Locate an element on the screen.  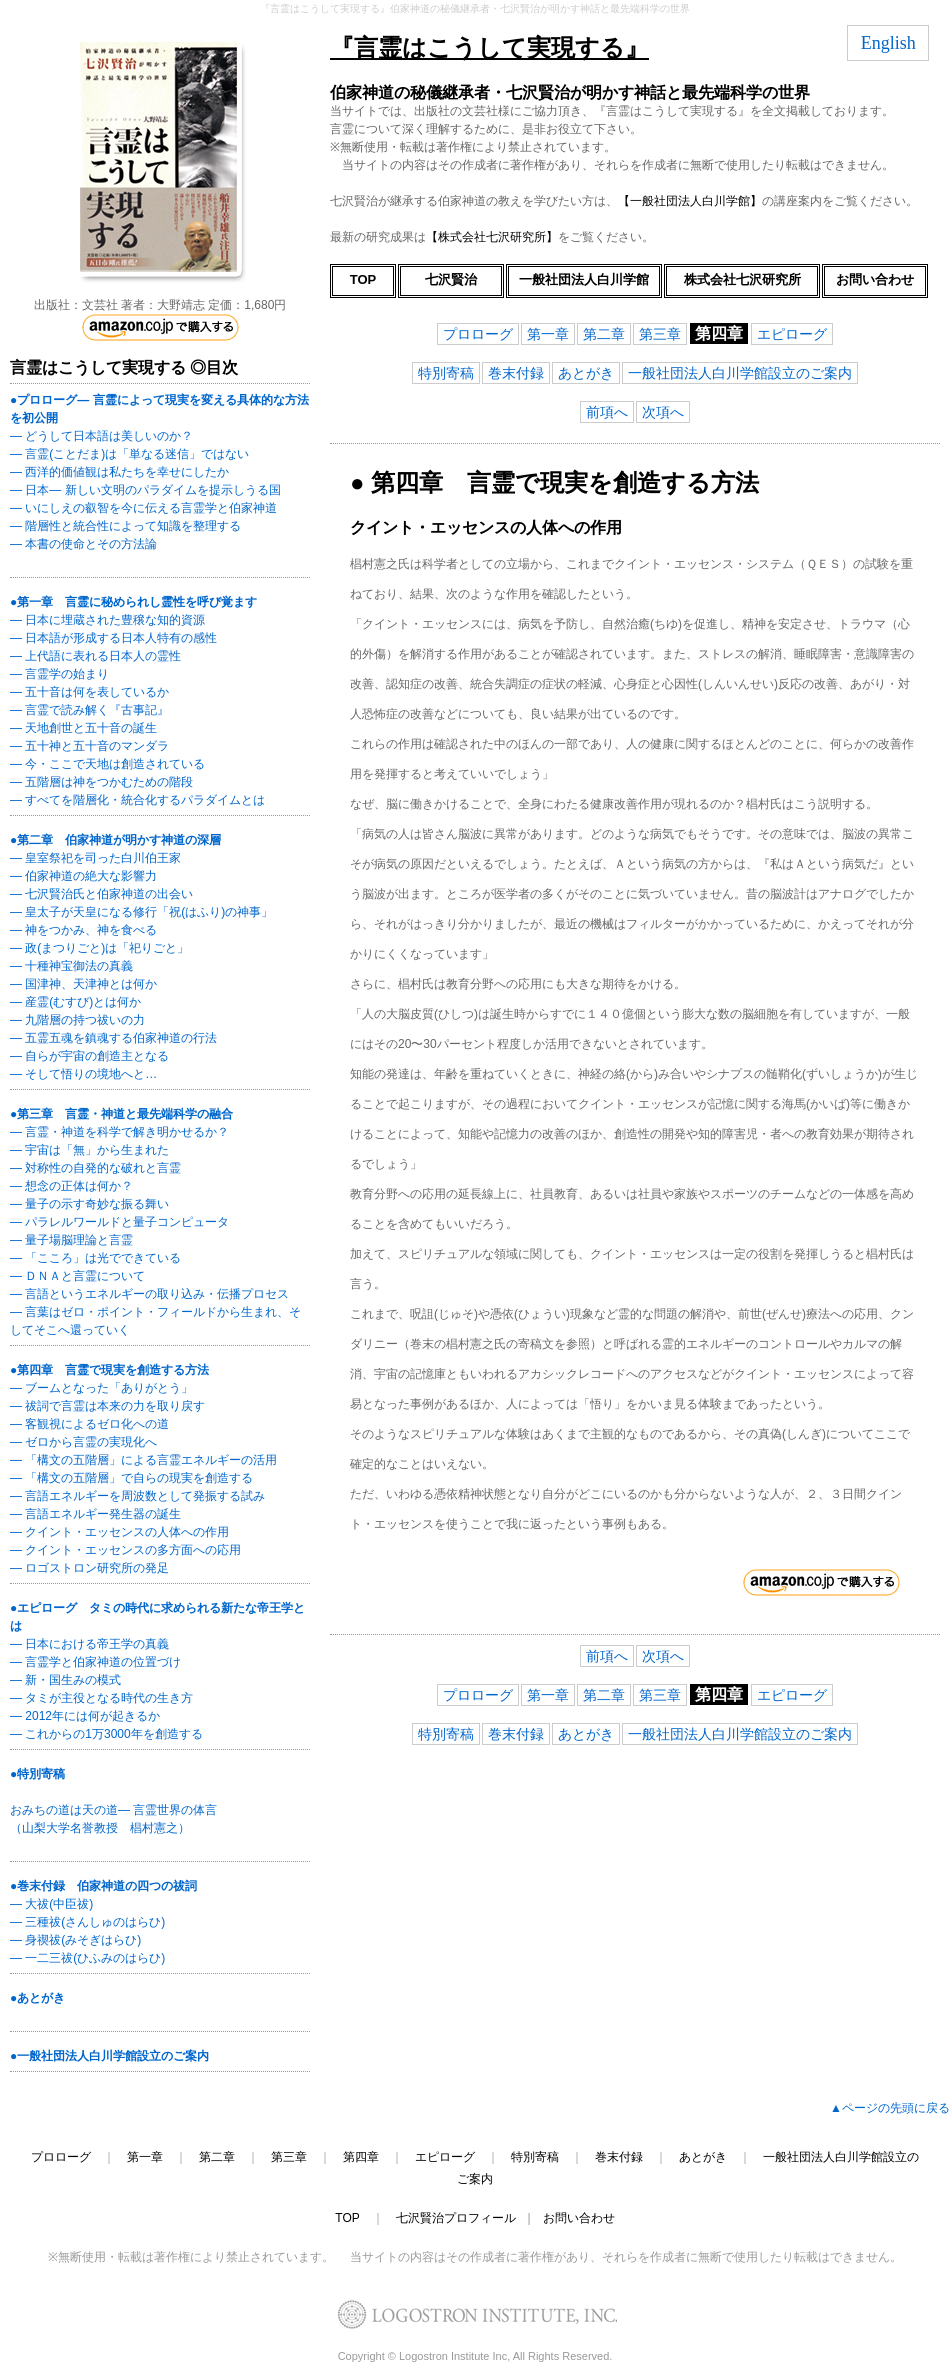
おみちの道は天の道― 言霊世界の体言 （山梨大学名誉教授 椙村憲之） is located at coordinates (113, 1819).